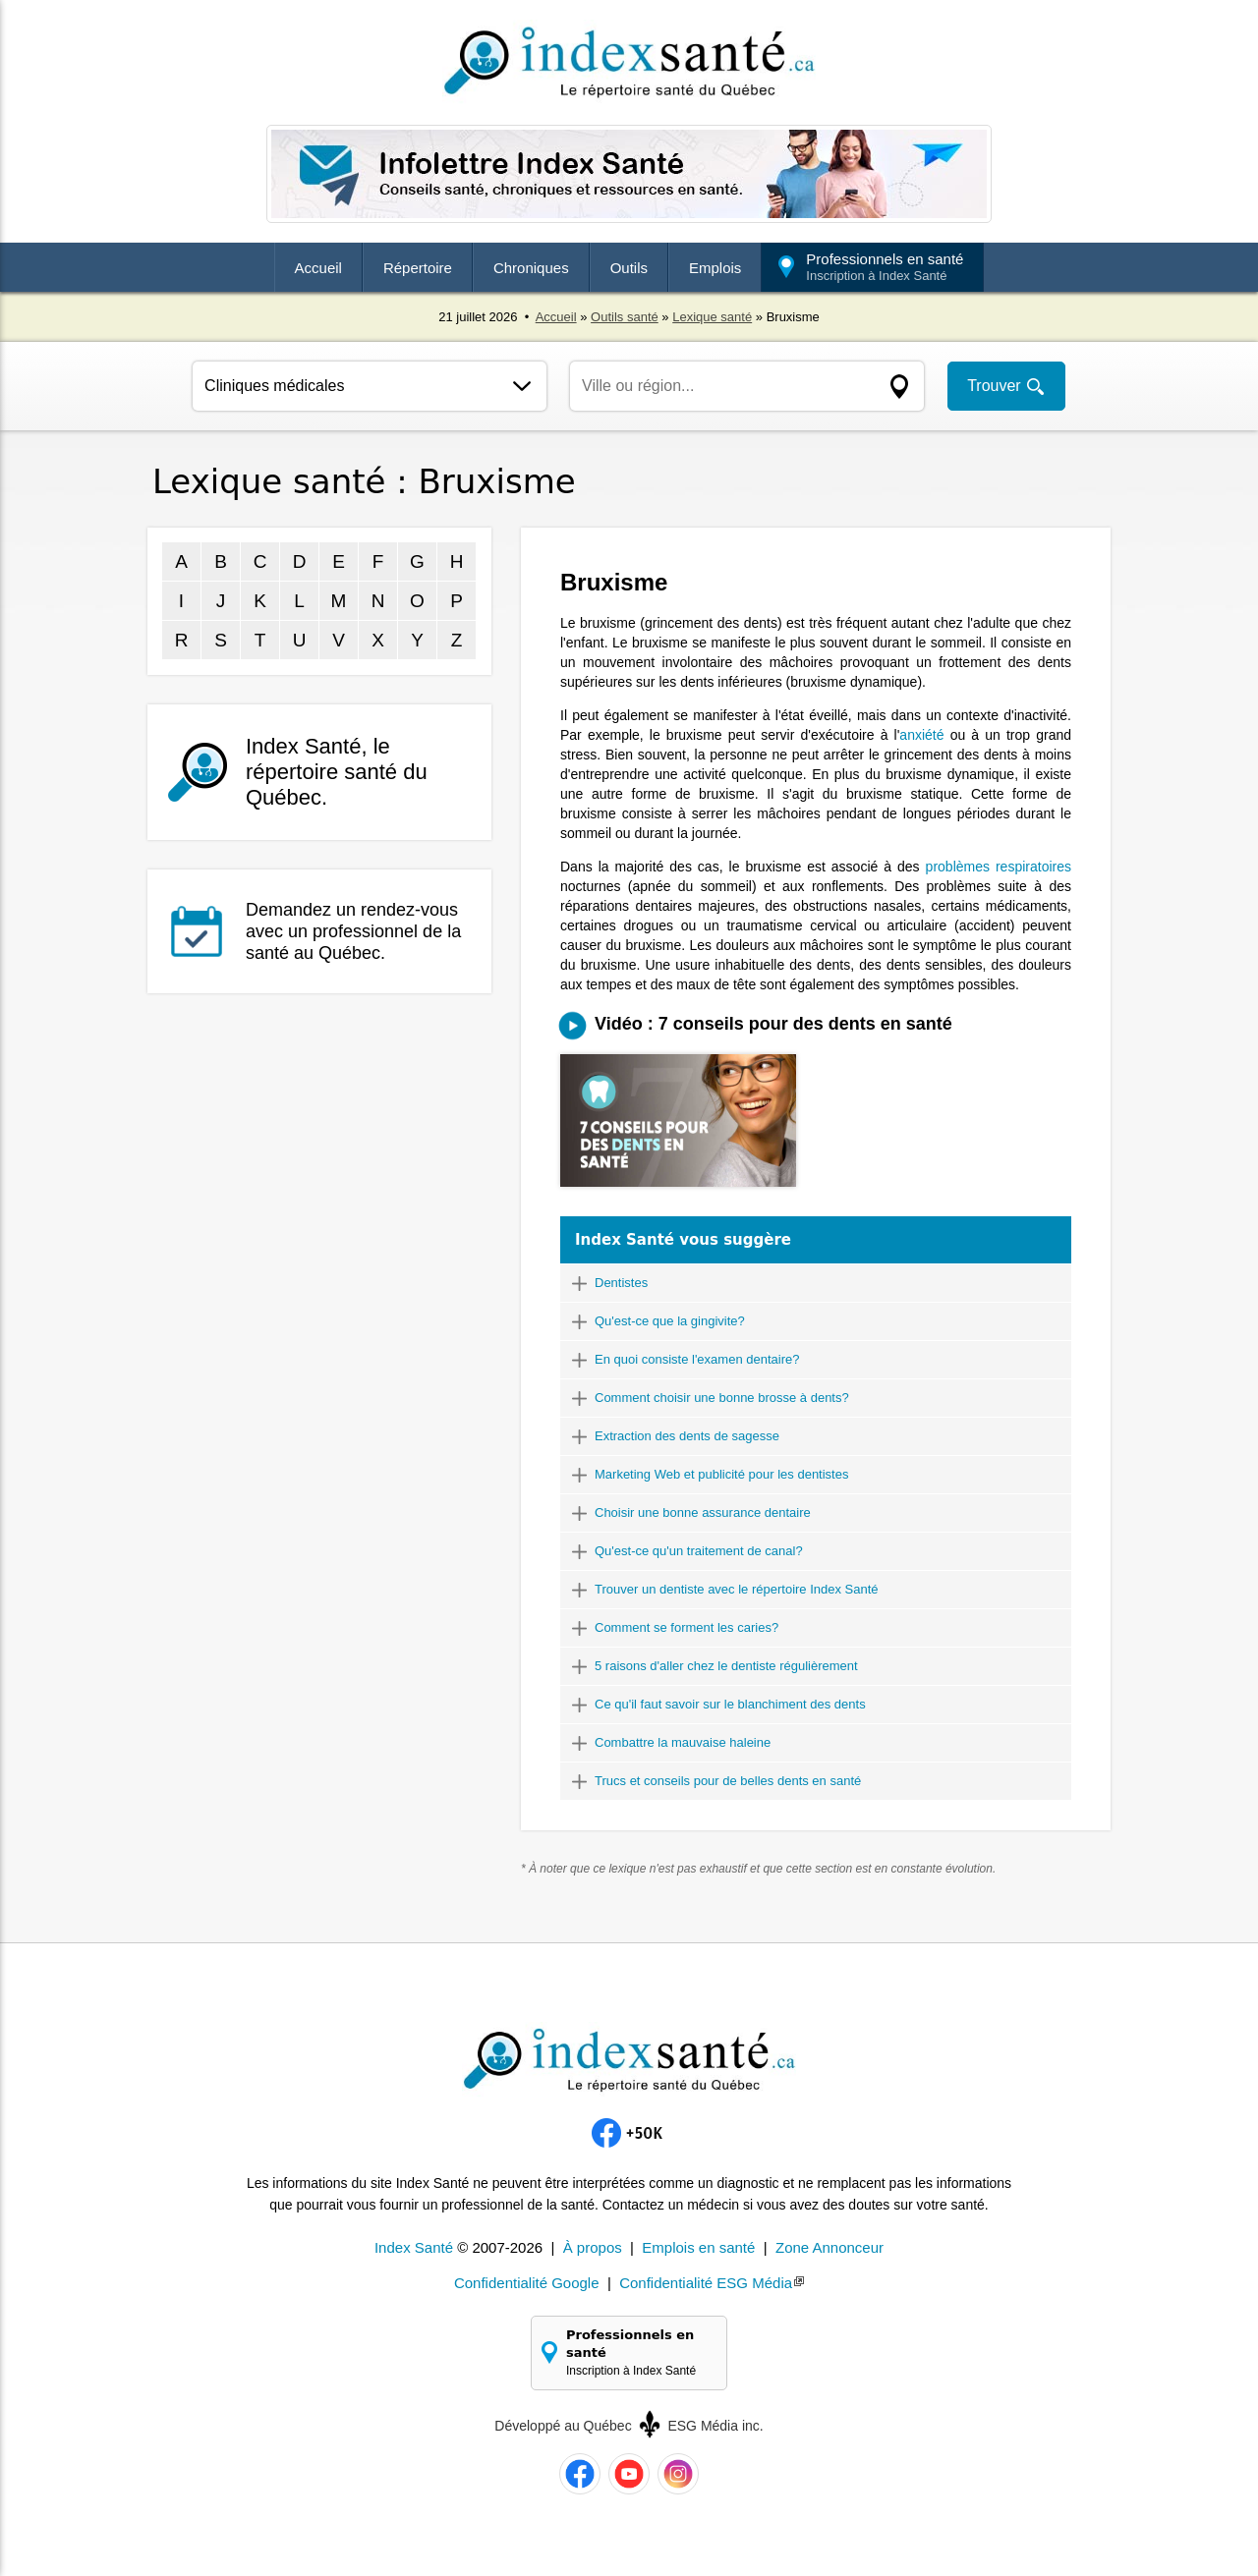 Image resolution: width=1258 pixels, height=2576 pixels. What do you see at coordinates (624, 316) in the screenshot?
I see `Outils santé` at bounding box center [624, 316].